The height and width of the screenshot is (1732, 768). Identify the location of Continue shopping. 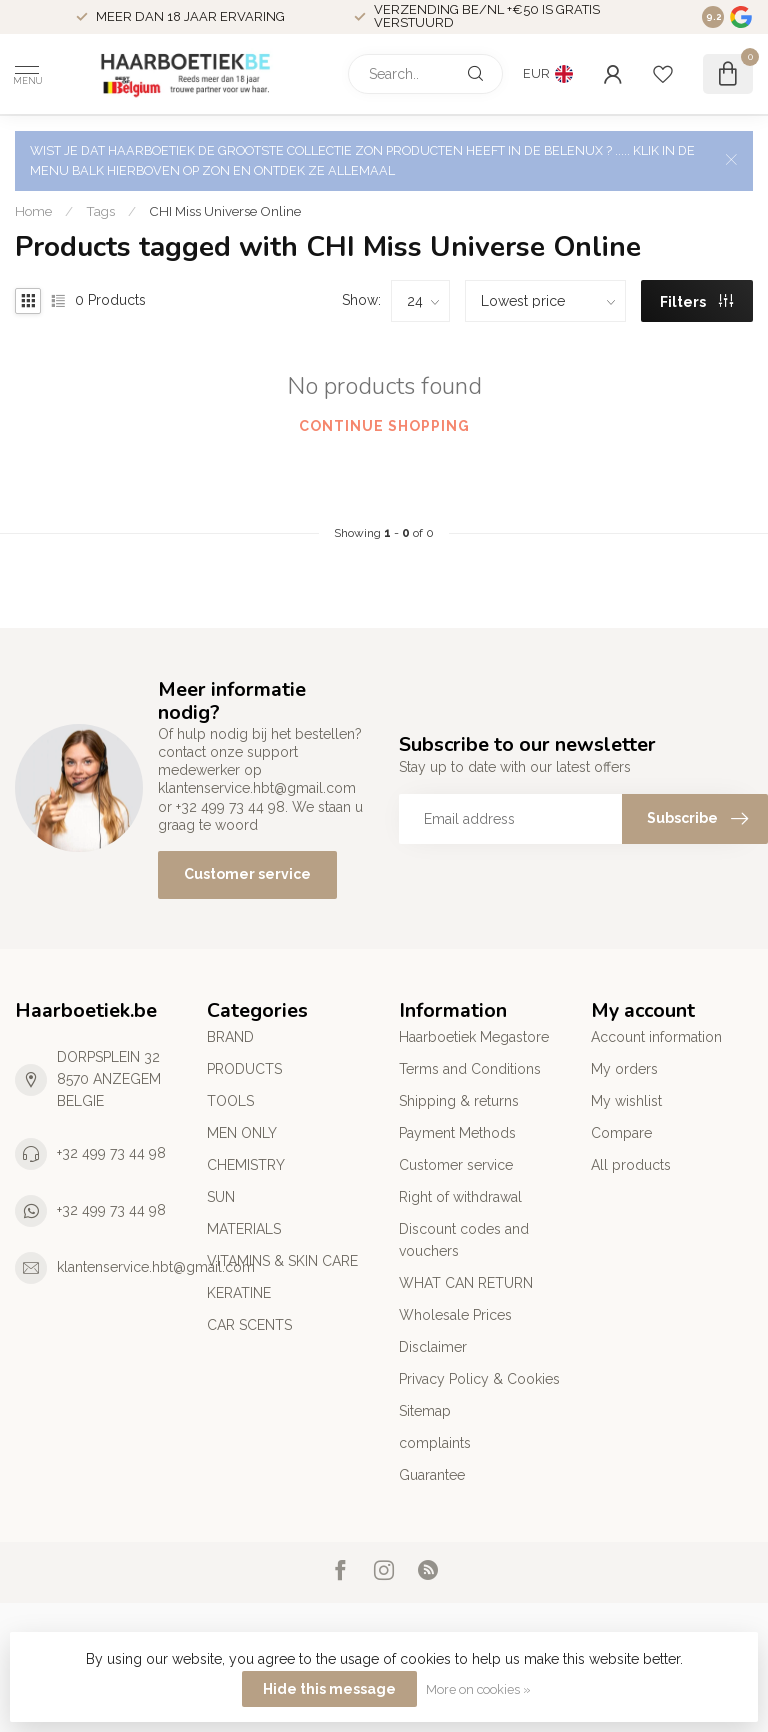
(384, 426).